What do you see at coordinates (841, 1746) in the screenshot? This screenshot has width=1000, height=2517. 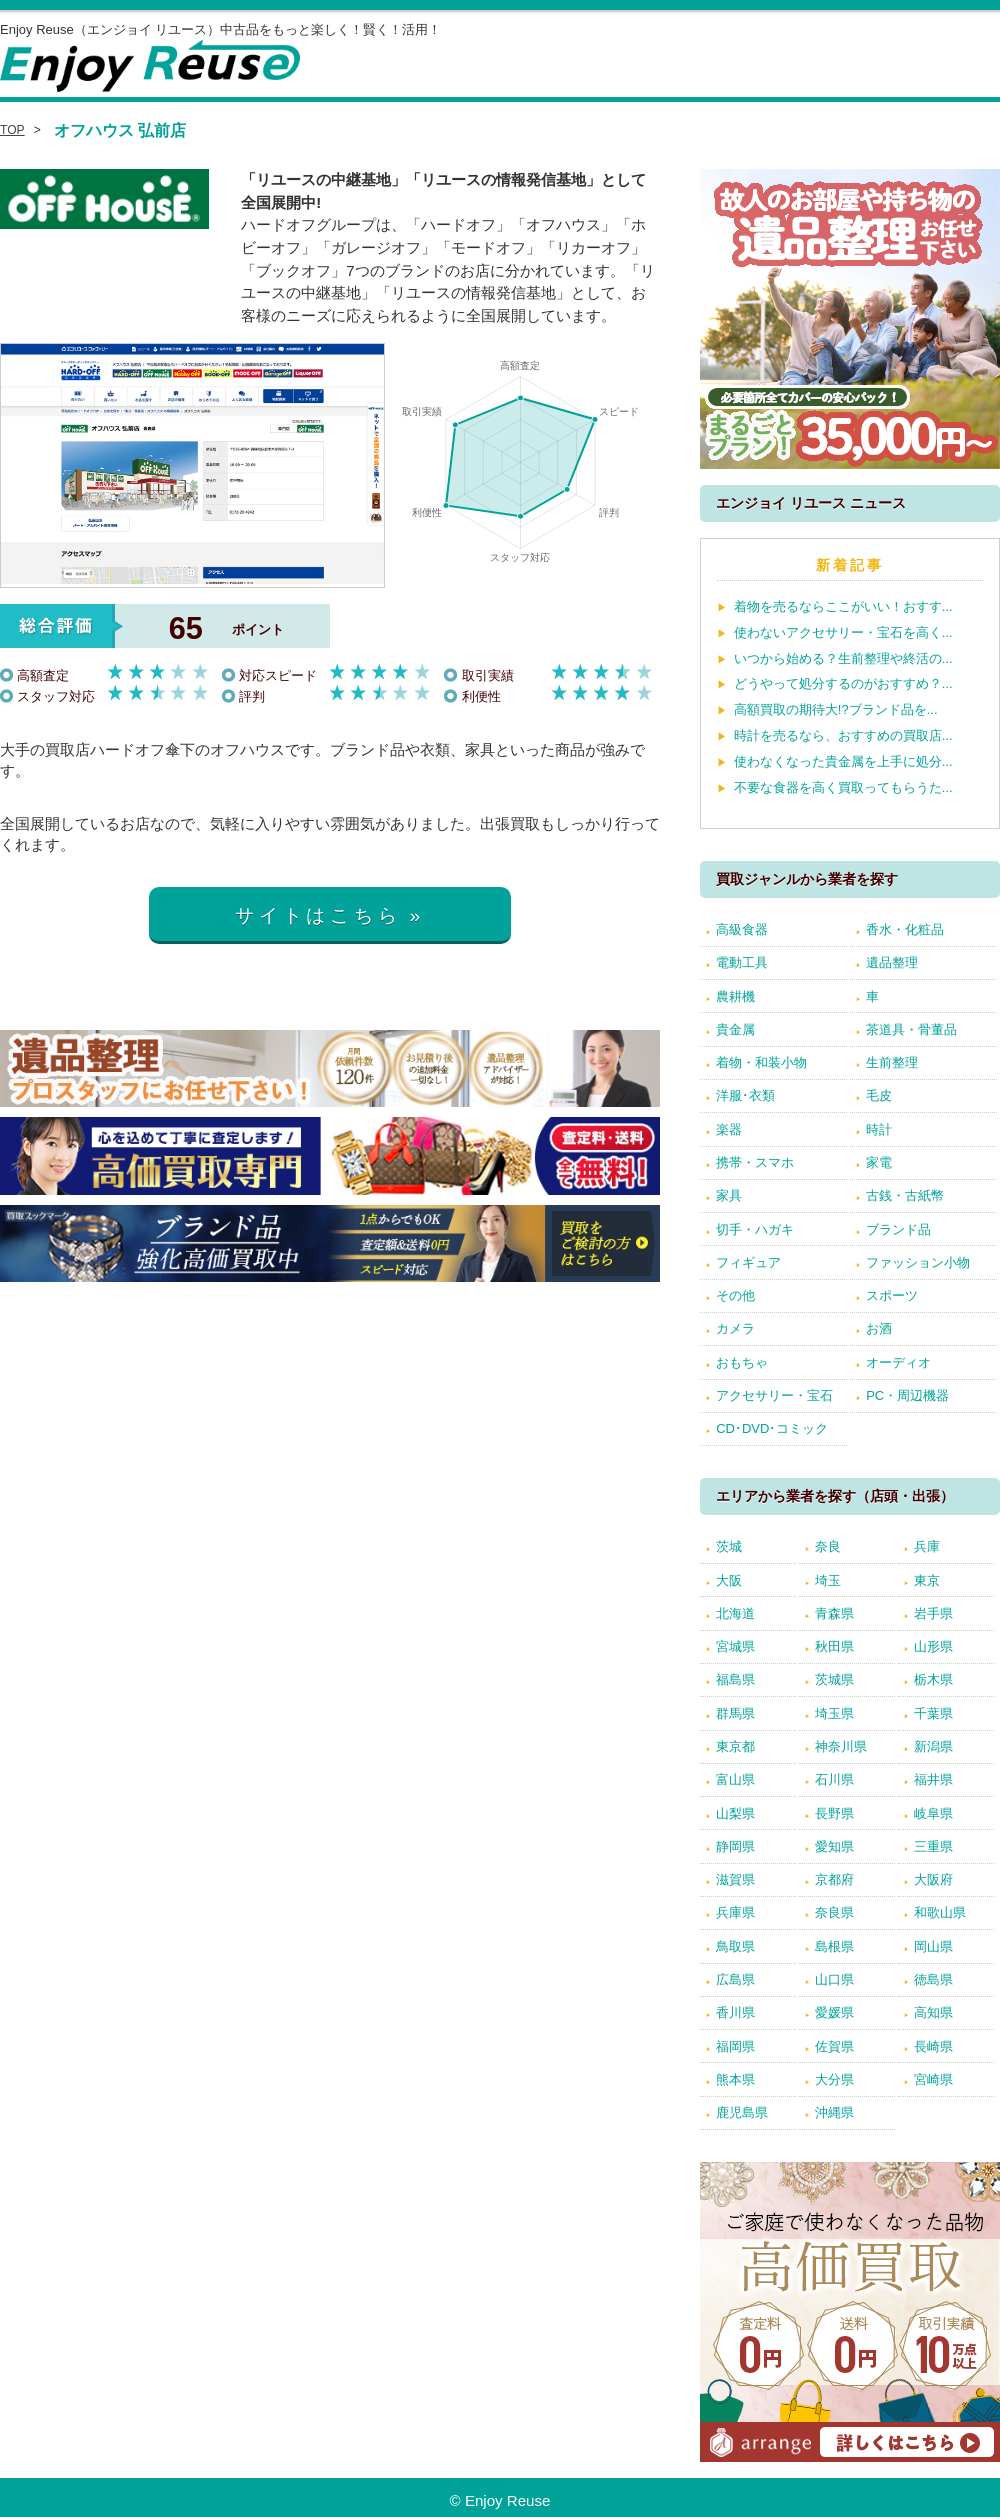 I see `神奈川県` at bounding box center [841, 1746].